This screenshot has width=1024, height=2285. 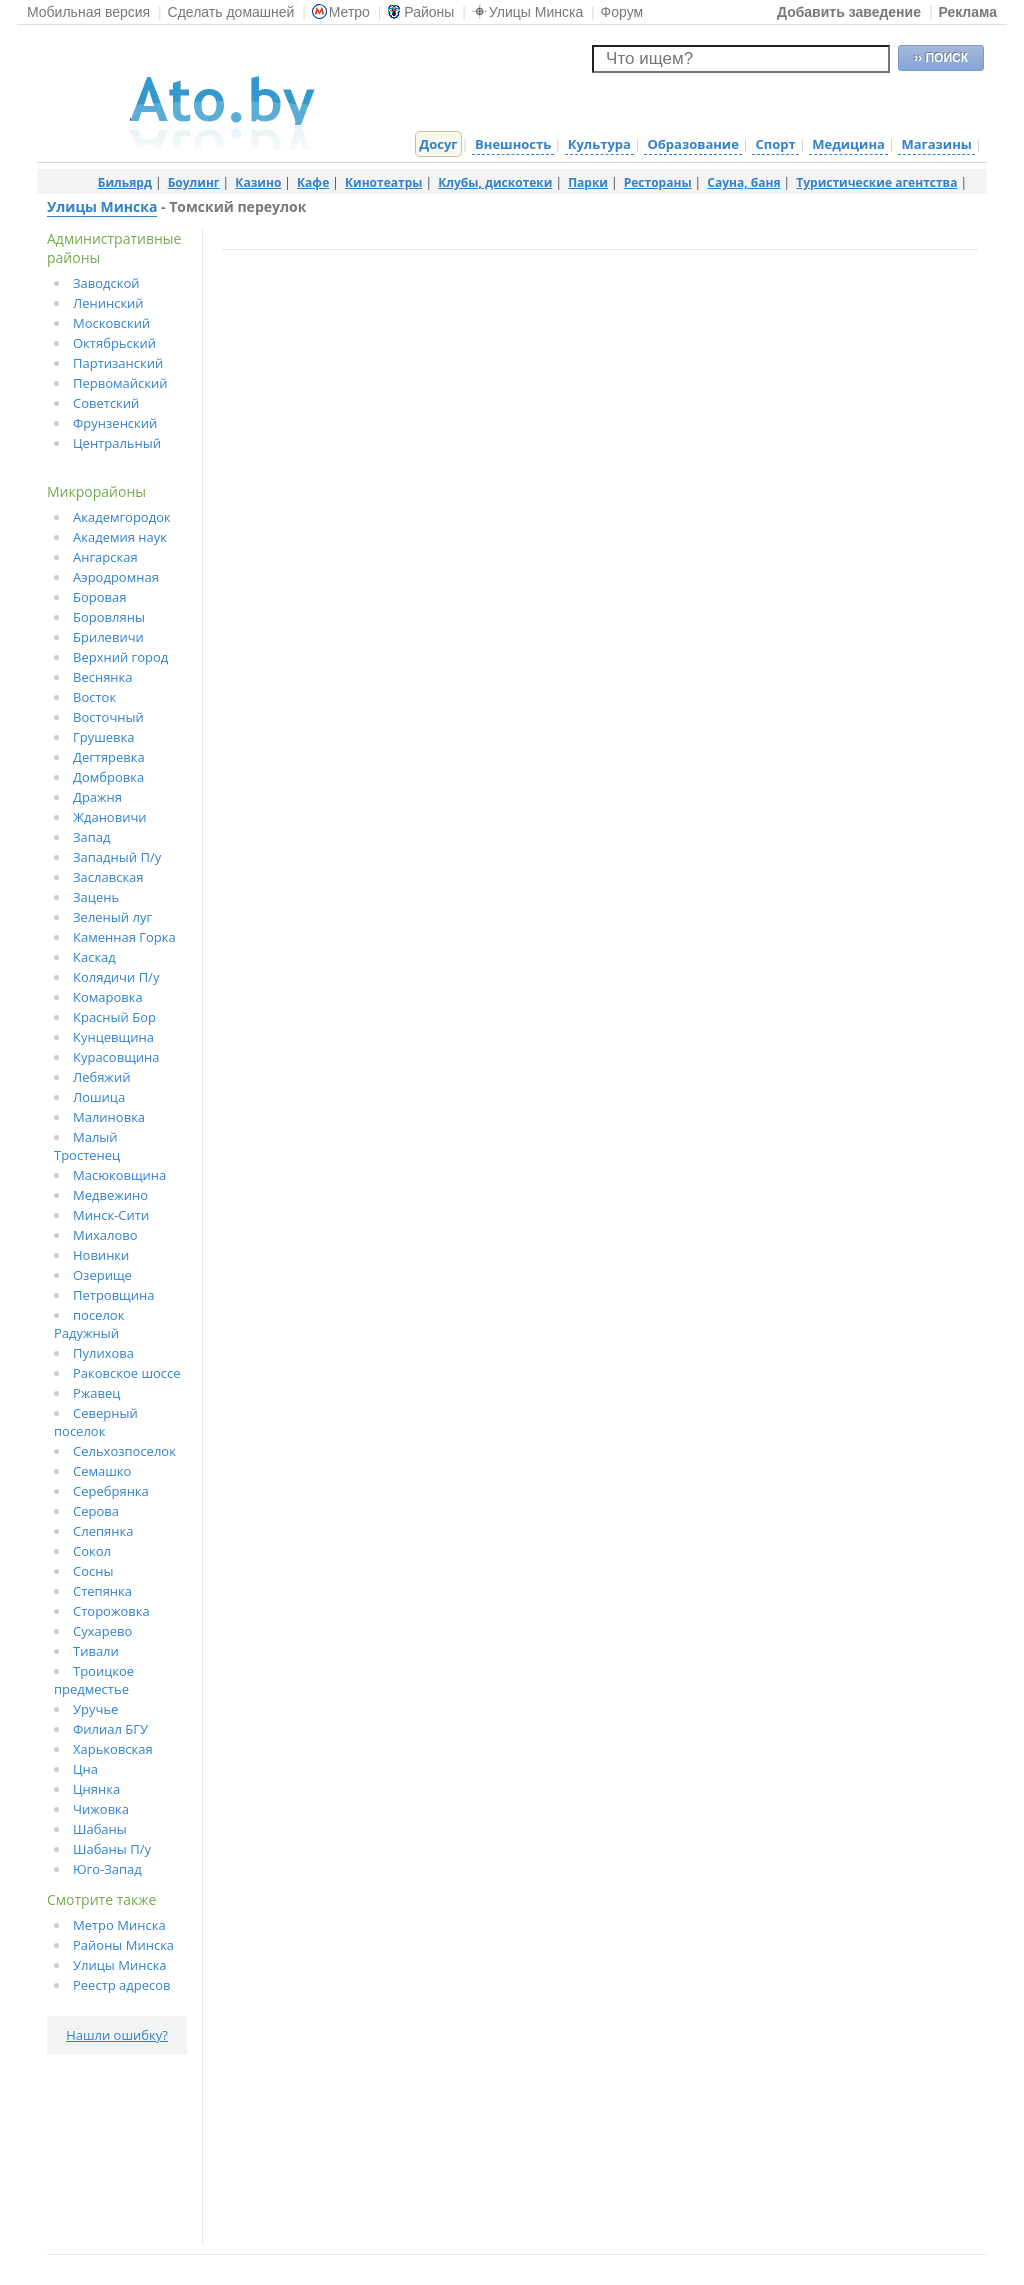 What do you see at coordinates (85, 1769) in the screenshot?
I see `Цна` at bounding box center [85, 1769].